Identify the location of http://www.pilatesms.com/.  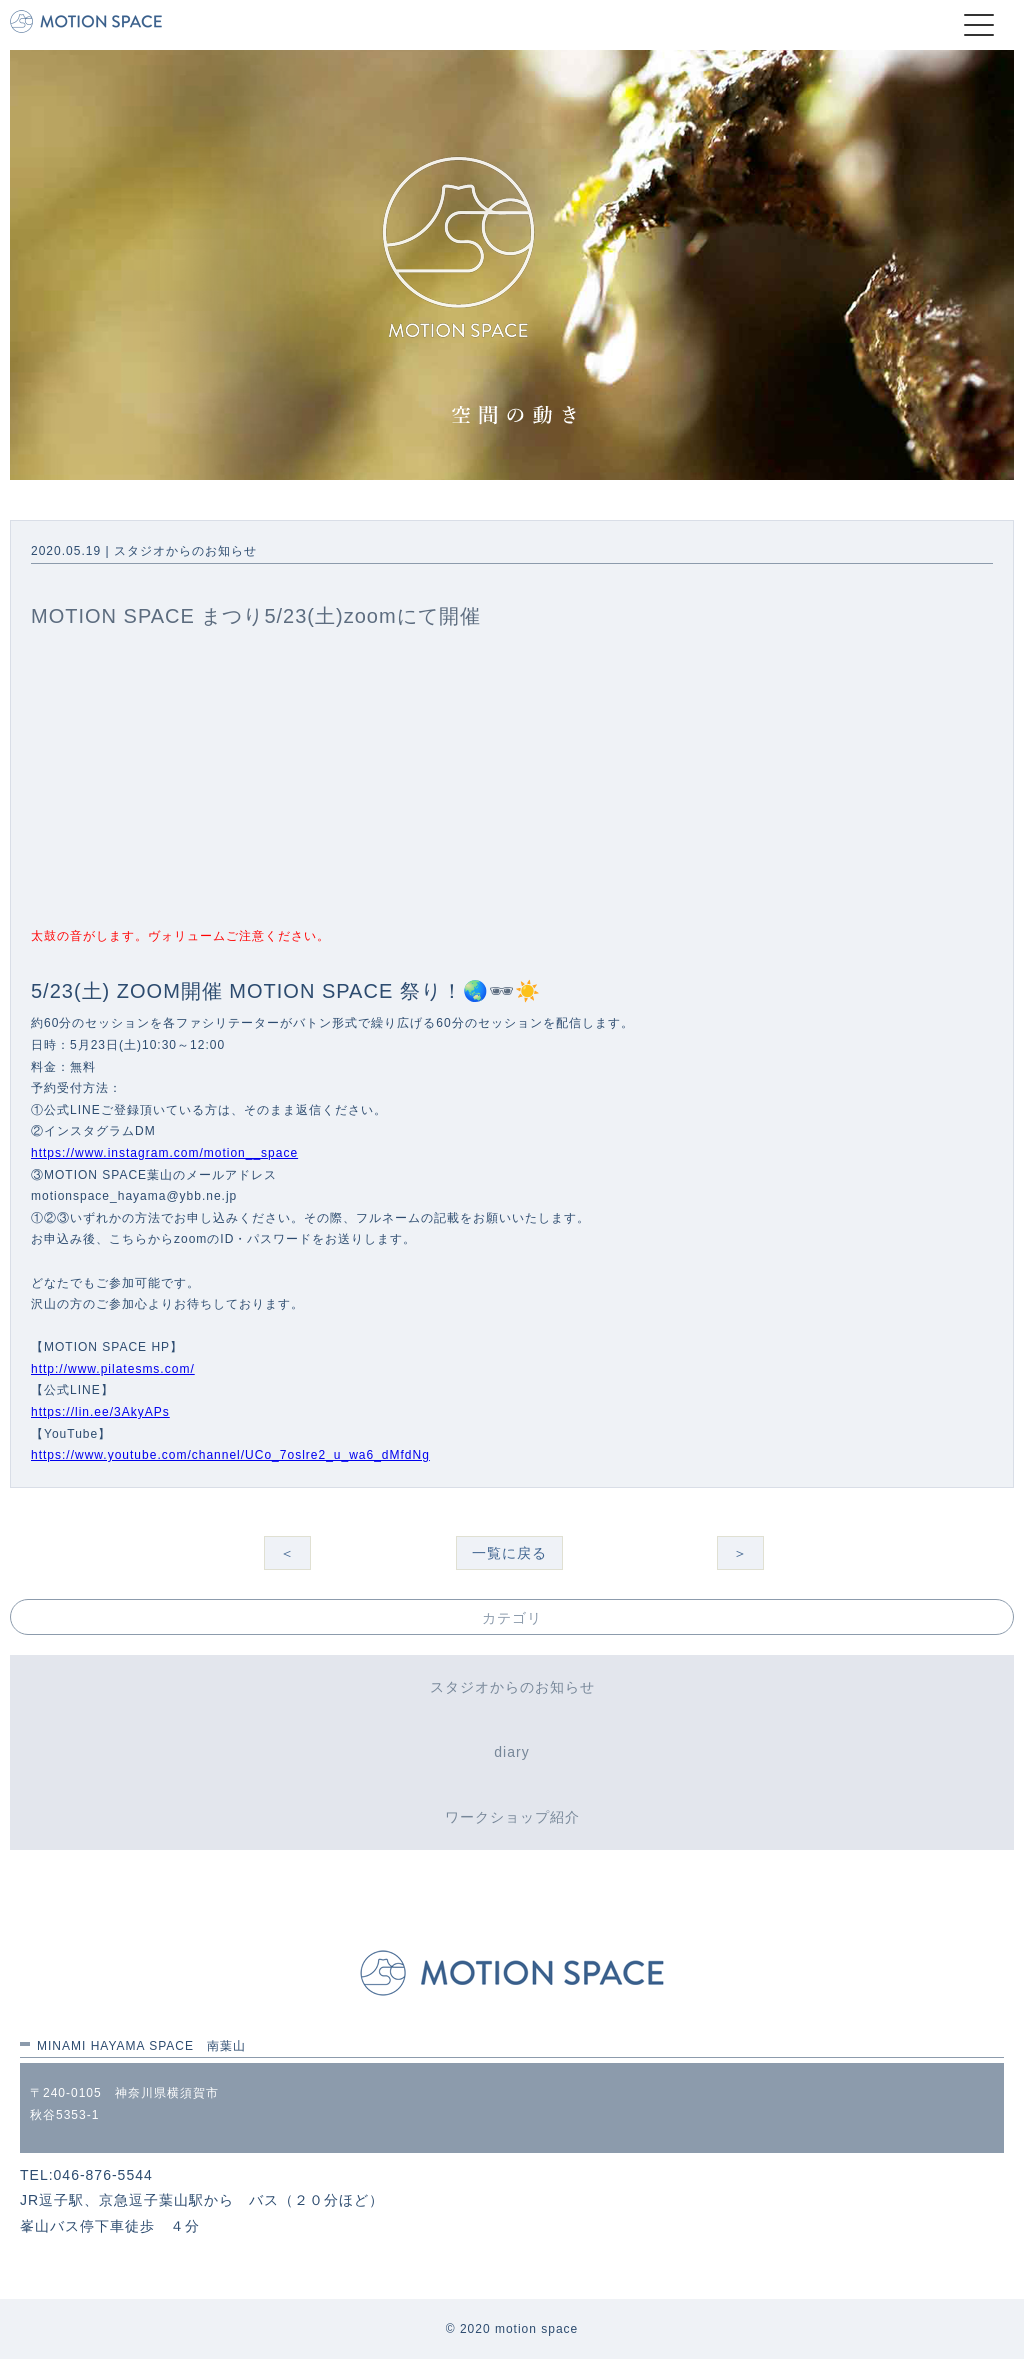
(113, 1369).